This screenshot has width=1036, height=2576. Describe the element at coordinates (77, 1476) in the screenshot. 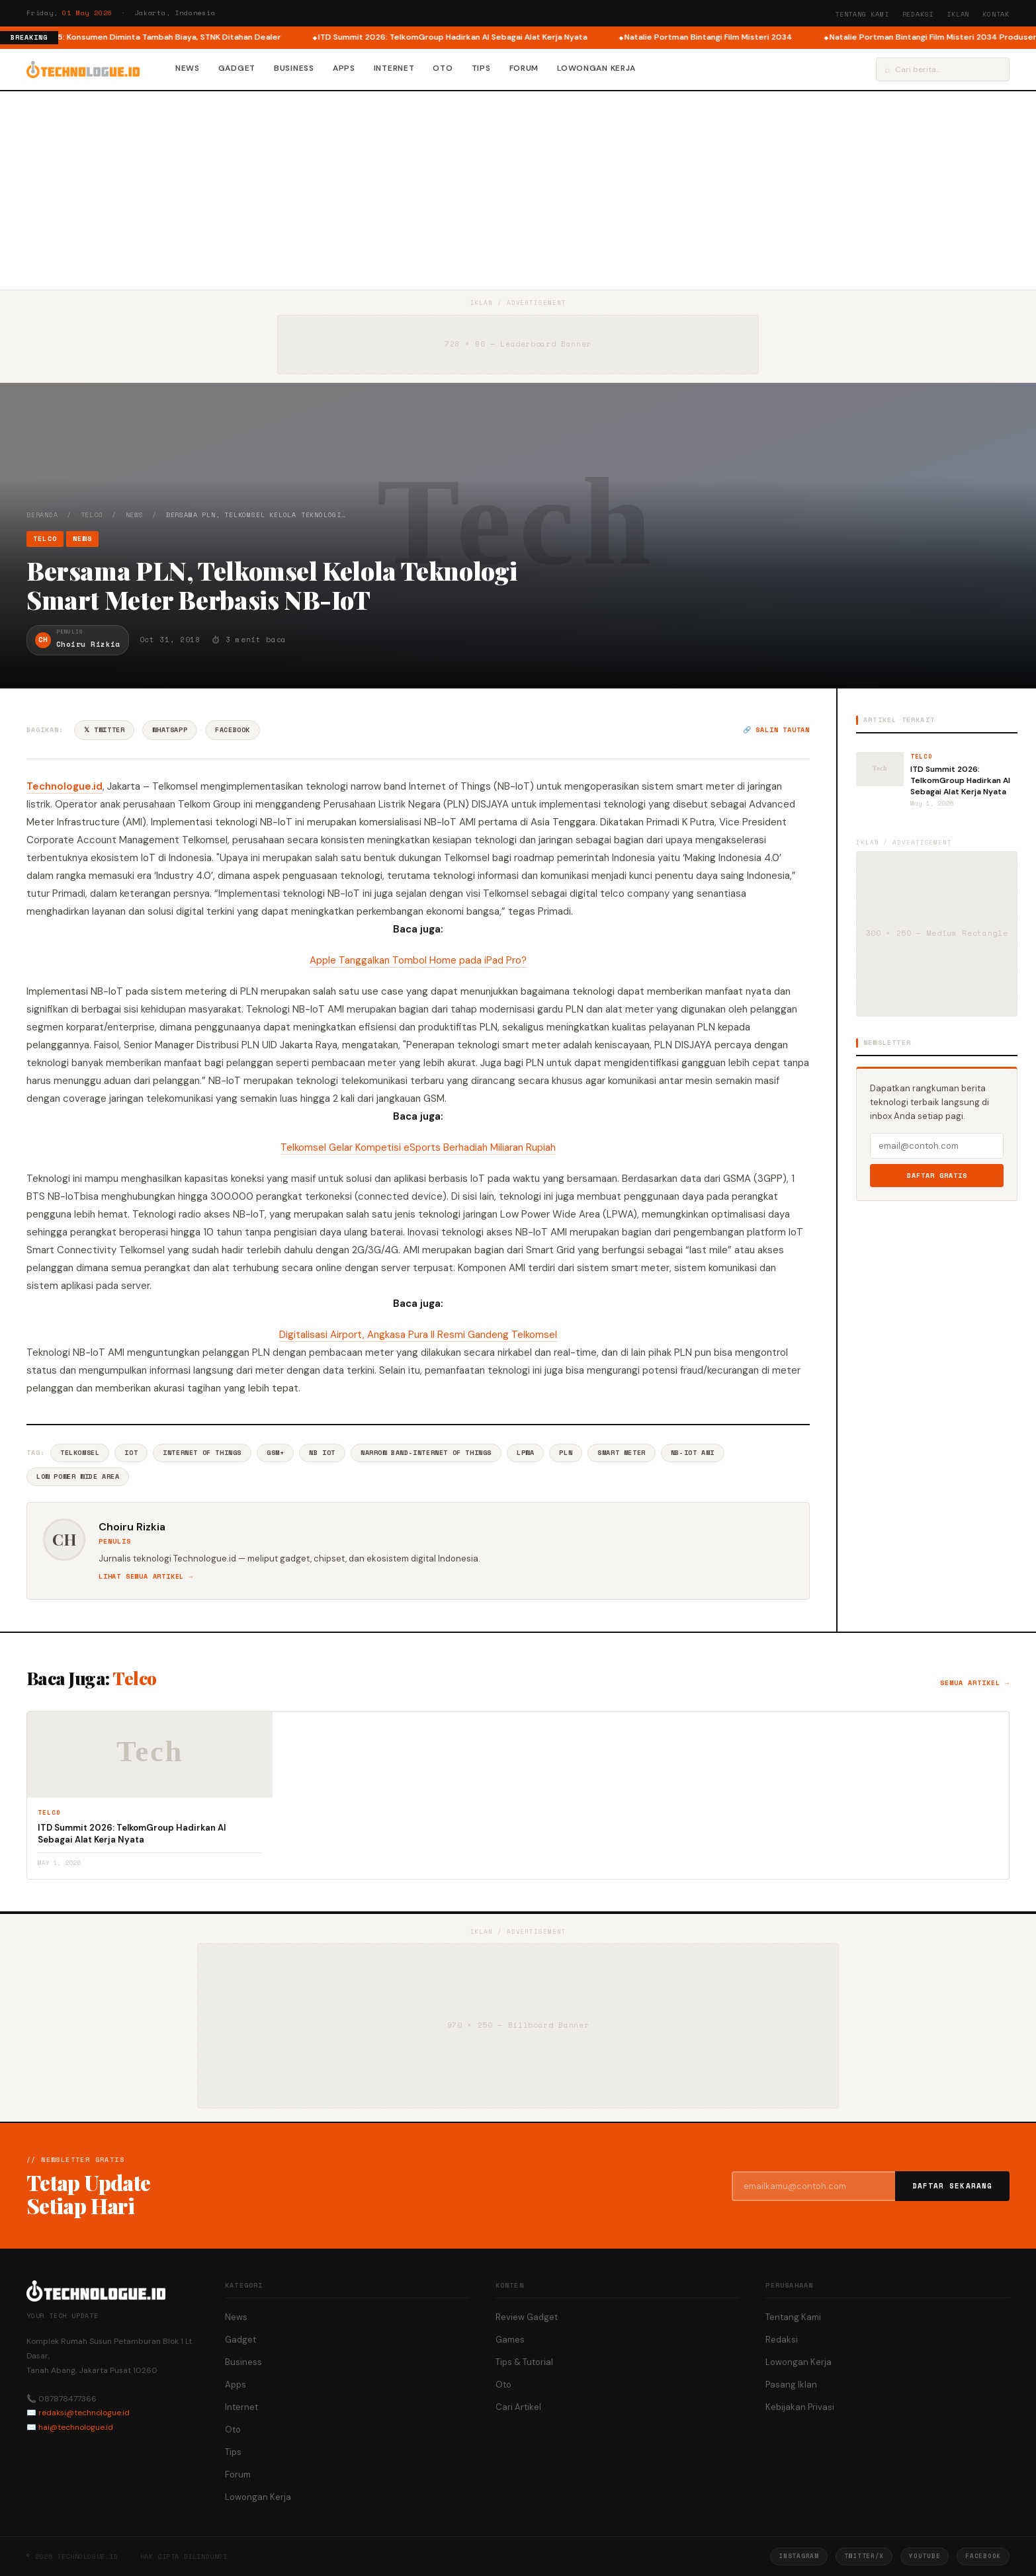

I see `Low Power Wide Area` at that location.